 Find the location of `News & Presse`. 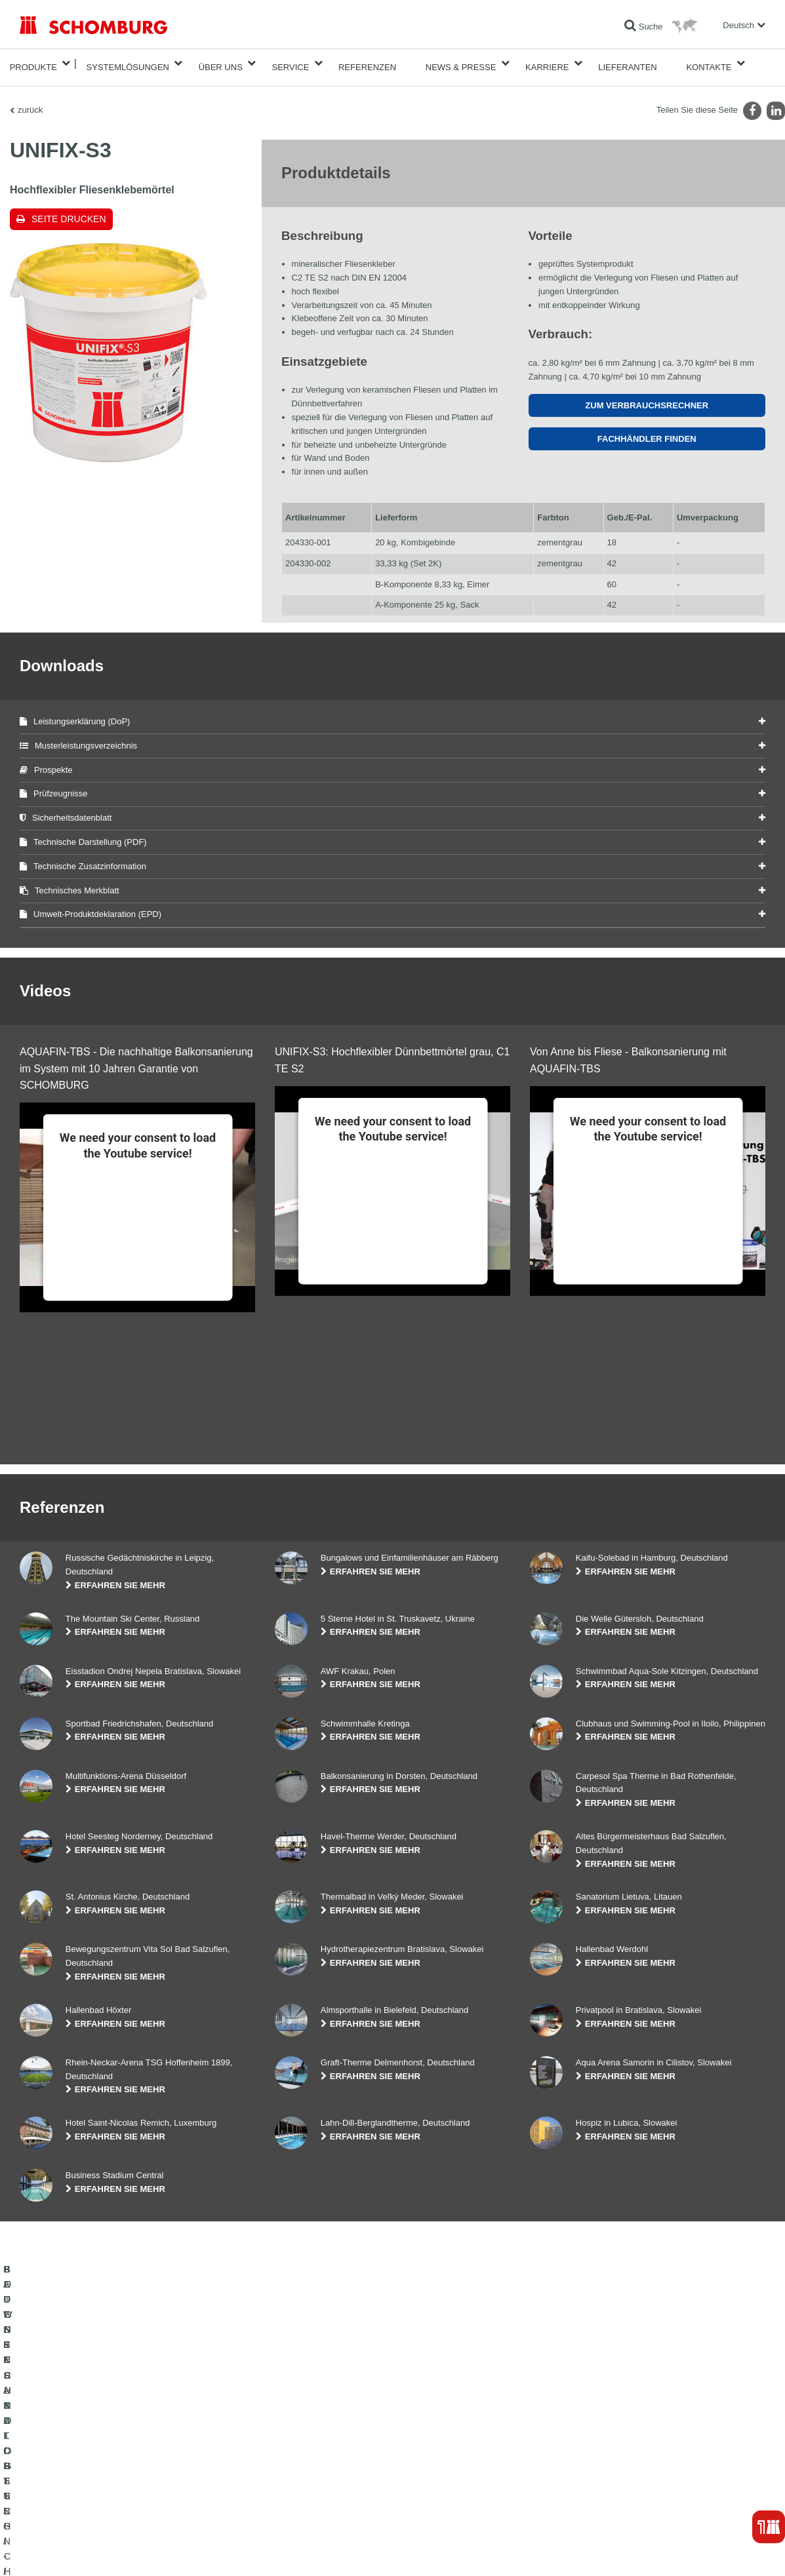

News & Presse is located at coordinates (461, 63).